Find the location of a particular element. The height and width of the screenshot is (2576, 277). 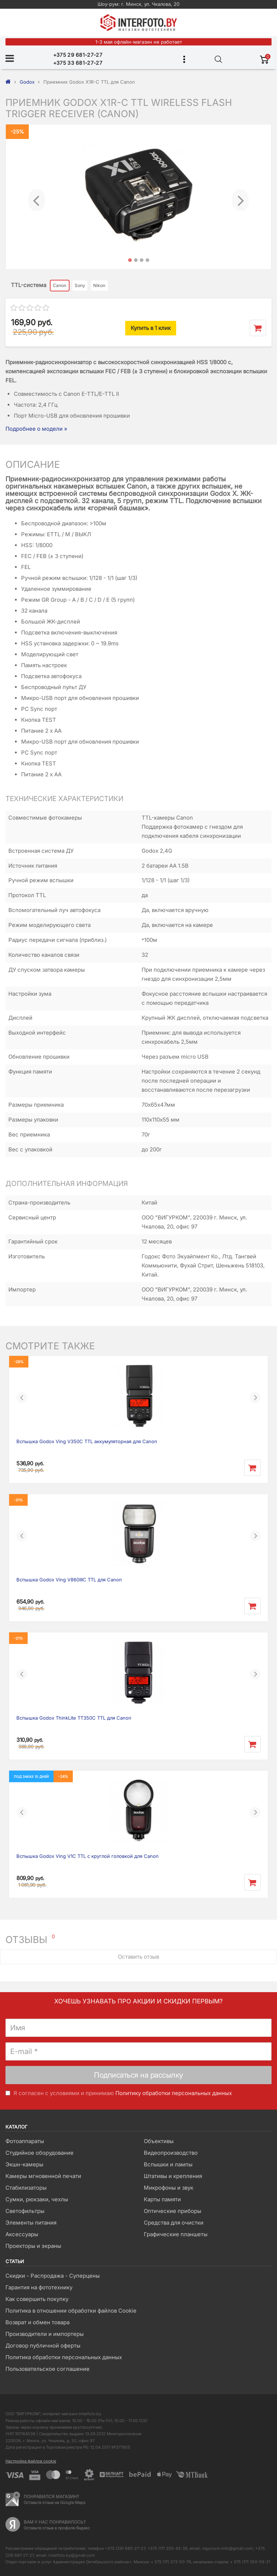

Политику обработки персональных данных is located at coordinates (173, 2093).